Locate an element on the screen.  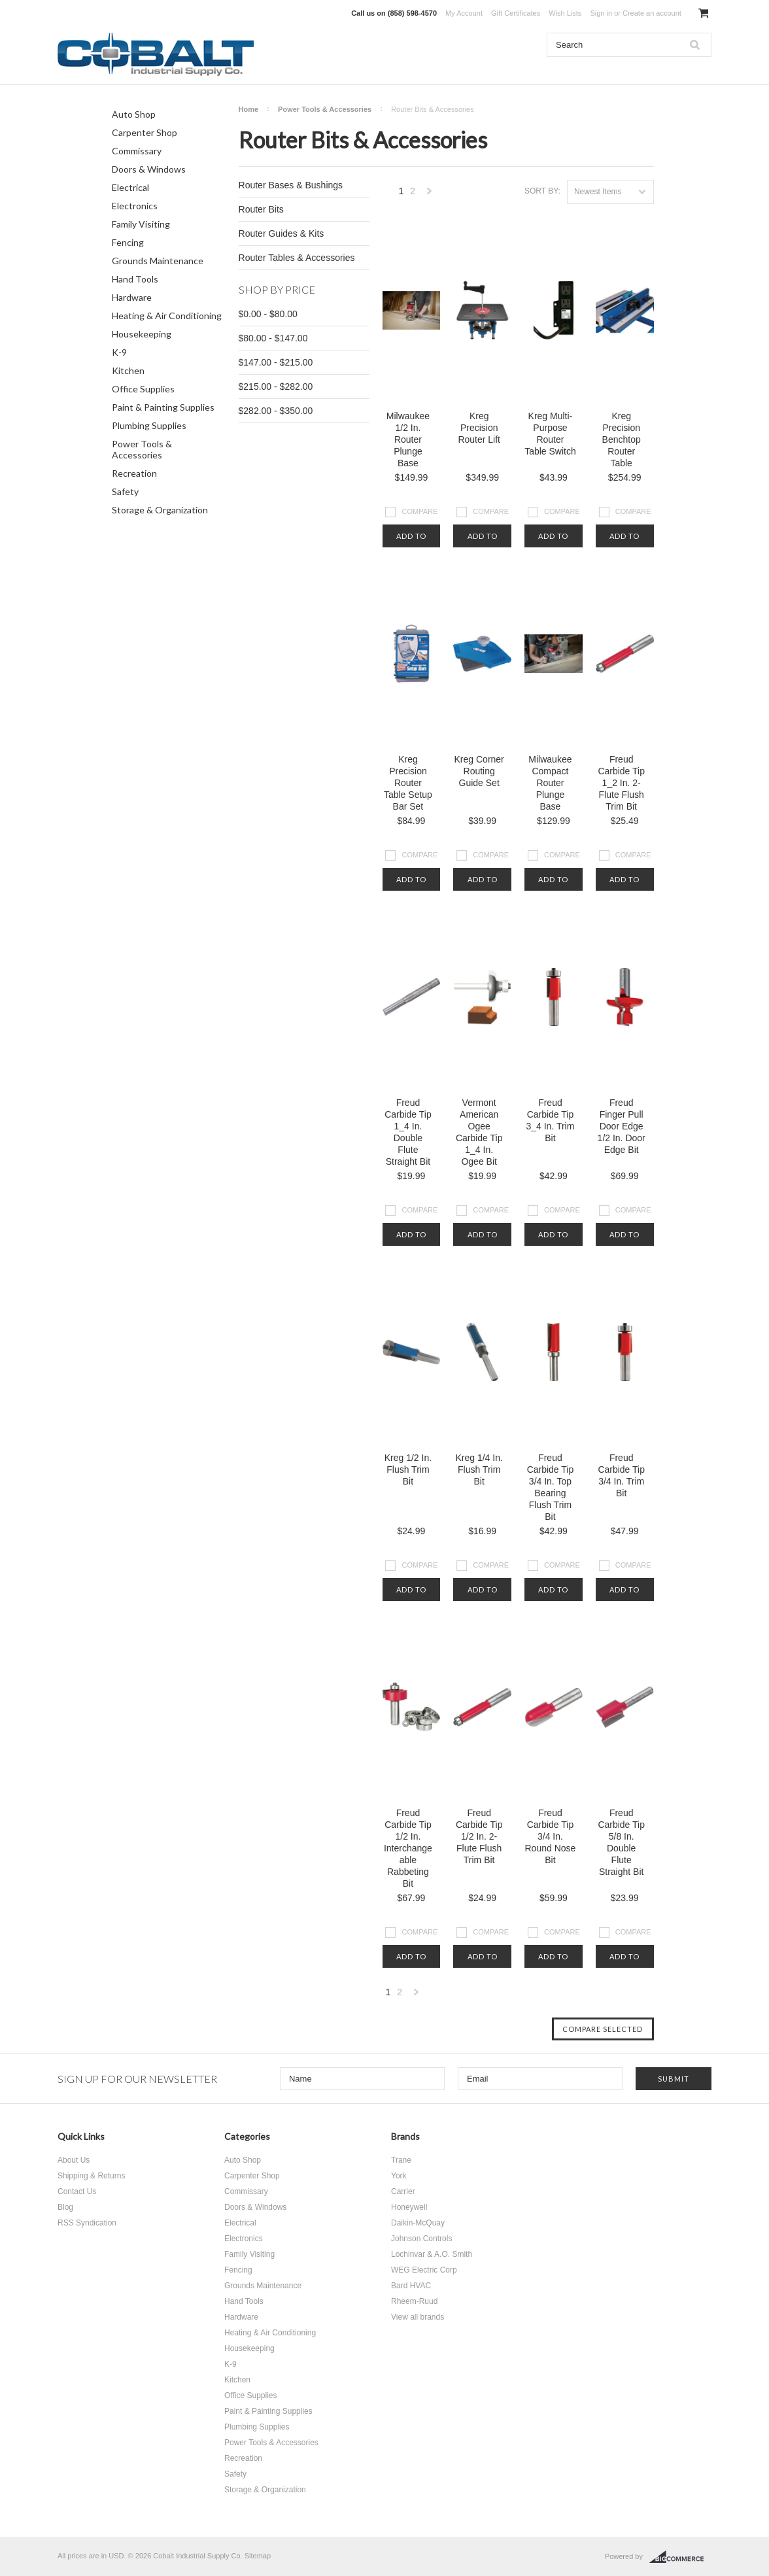
Create an account is located at coordinates (652, 13).